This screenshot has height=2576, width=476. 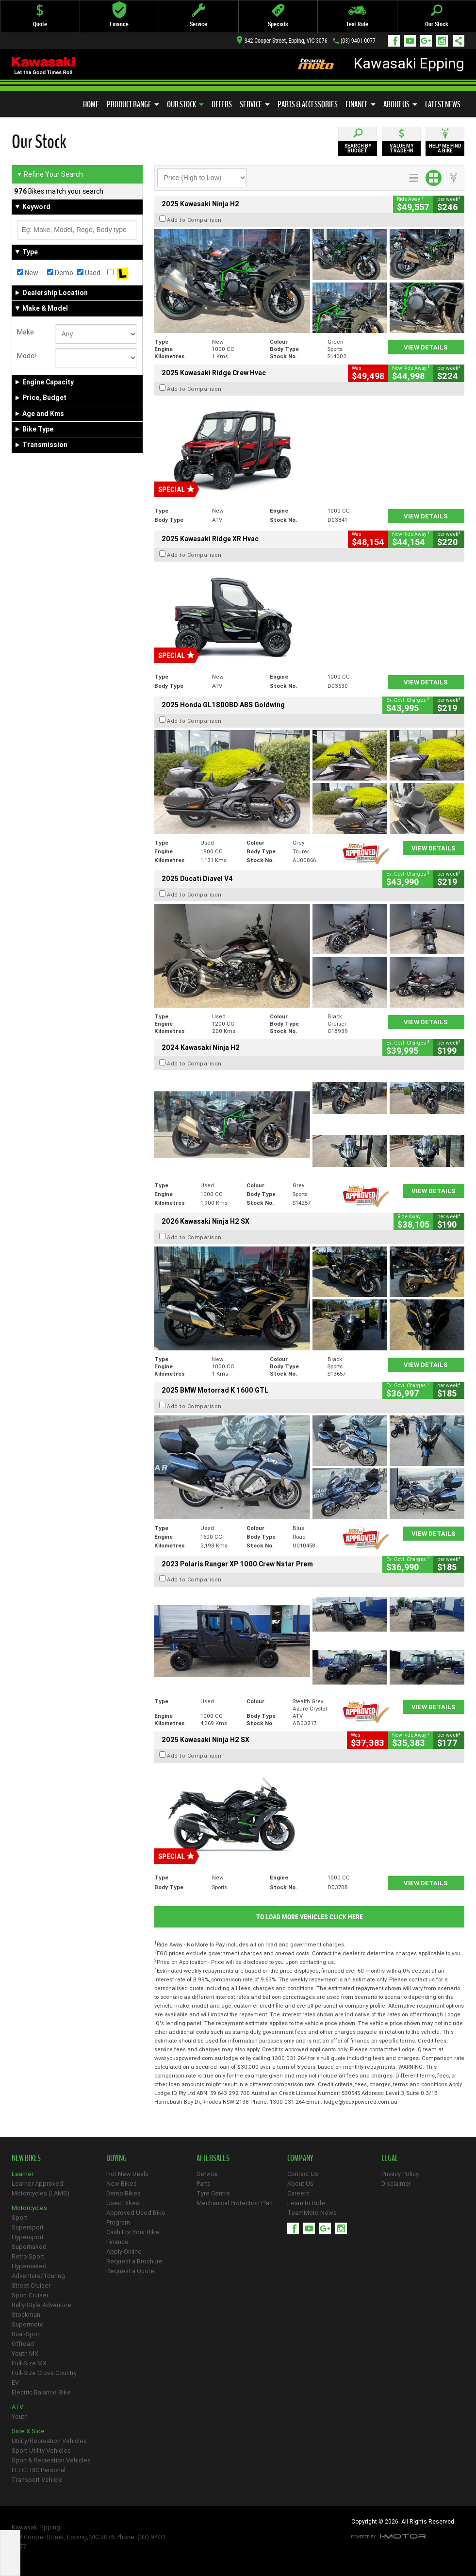 I want to click on ELECTRIC Personal Transport Vehicle, so click(x=39, y=2475).